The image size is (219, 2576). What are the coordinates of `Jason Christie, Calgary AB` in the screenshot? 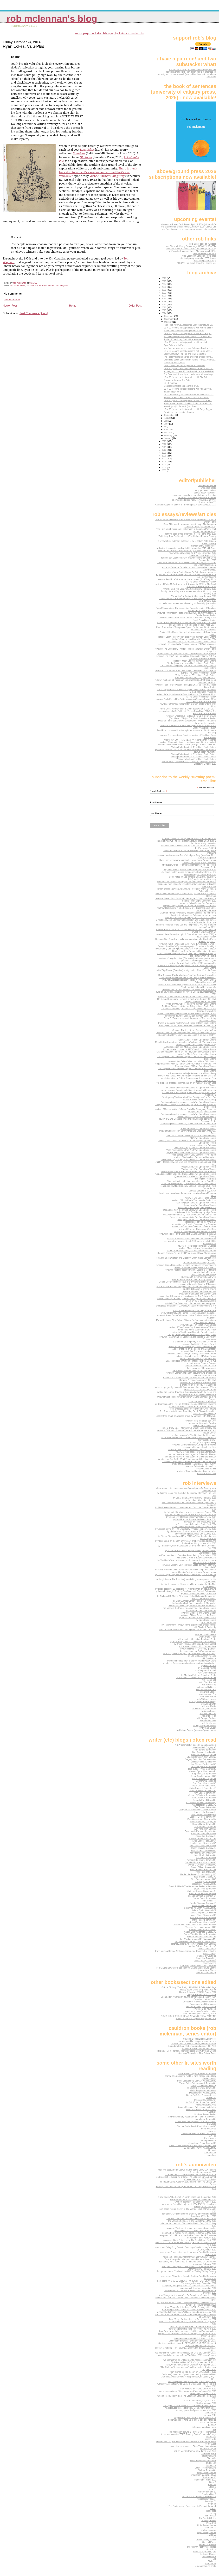 It's located at (204, 1778).